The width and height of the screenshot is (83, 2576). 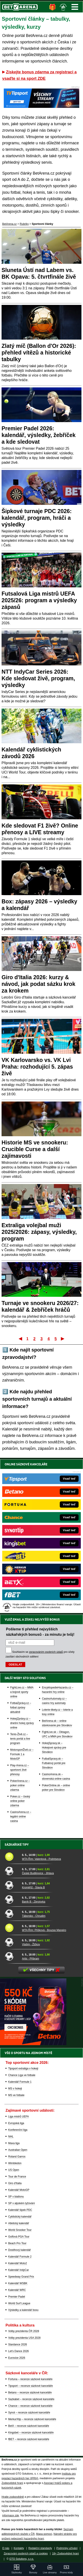 What do you see at coordinates (30, 2392) in the screenshot?
I see `Betano – recenze sázkové kanceláře` at bounding box center [30, 2392].